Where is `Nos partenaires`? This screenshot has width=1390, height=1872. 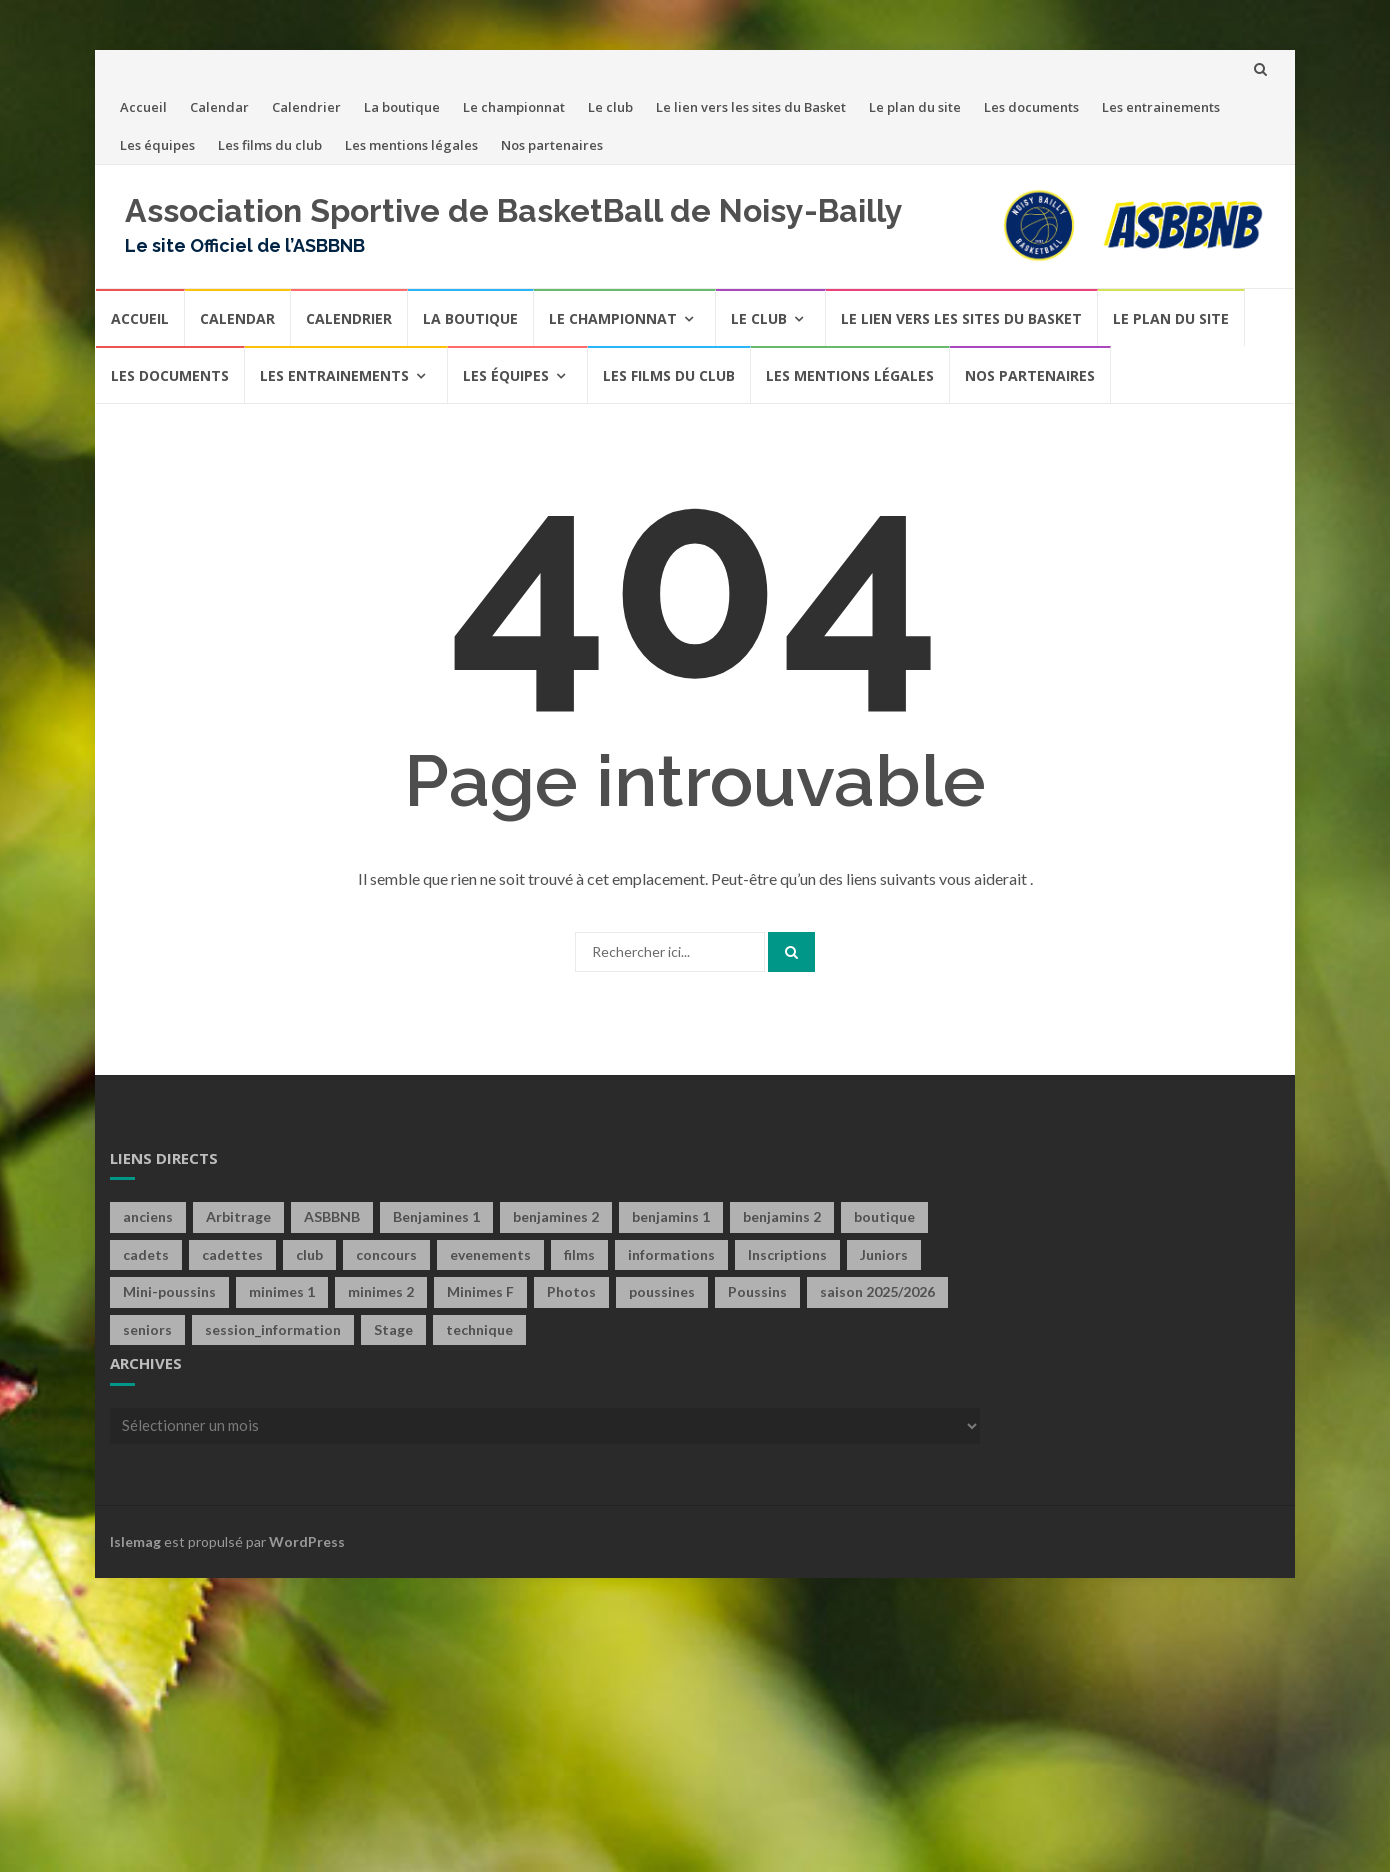
Nos partenaires is located at coordinates (552, 145).